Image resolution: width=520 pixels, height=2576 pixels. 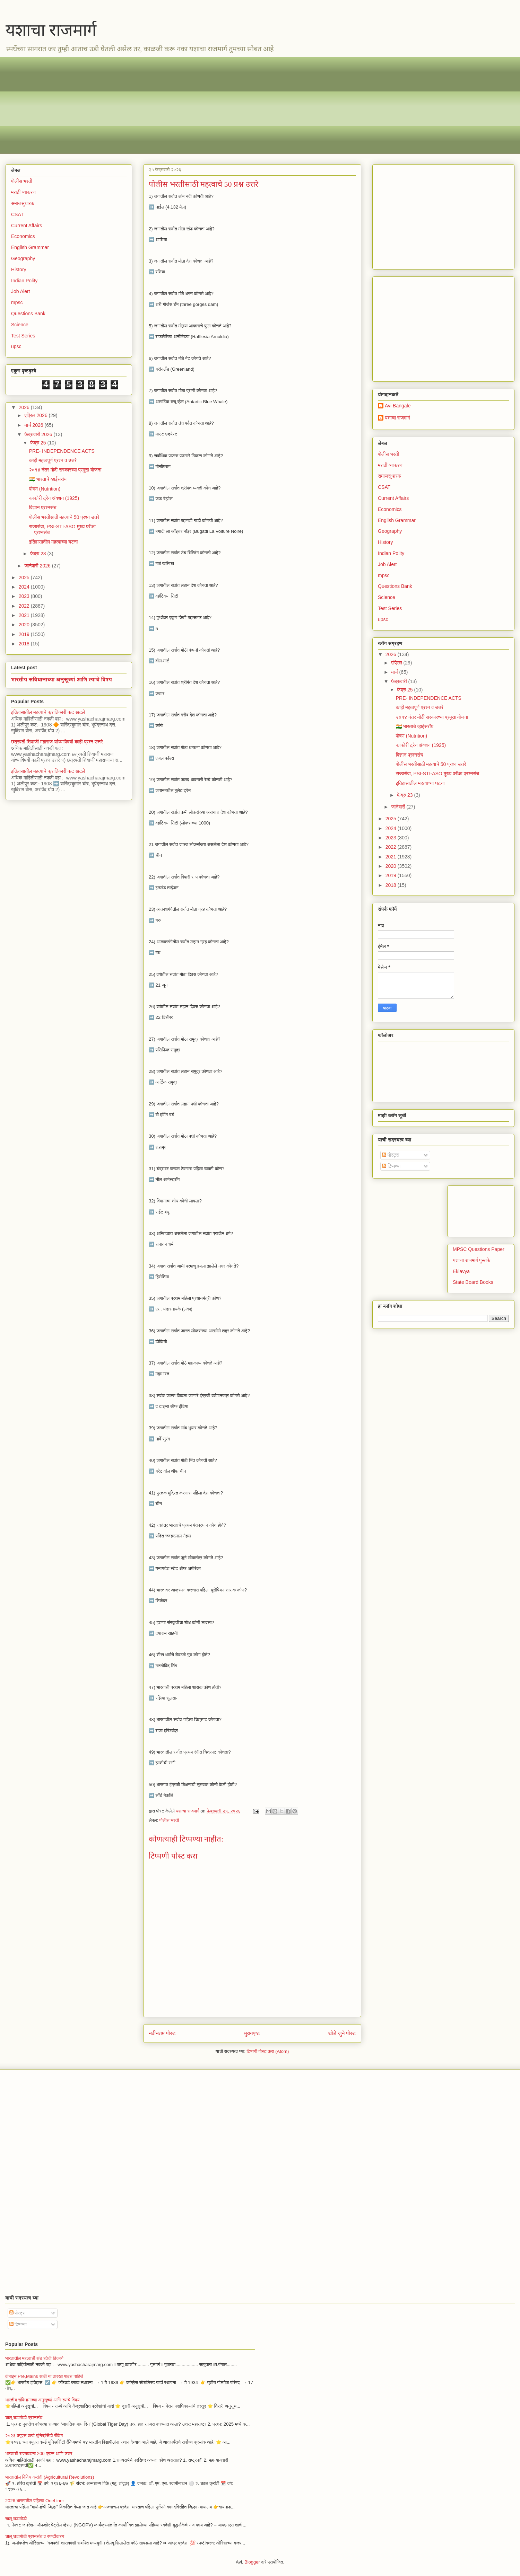 What do you see at coordinates (437, 773) in the screenshot?
I see `राज्यसेवा, PSI-STI-ASO मुख्य परीक्षा प्रश्नसंच` at bounding box center [437, 773].